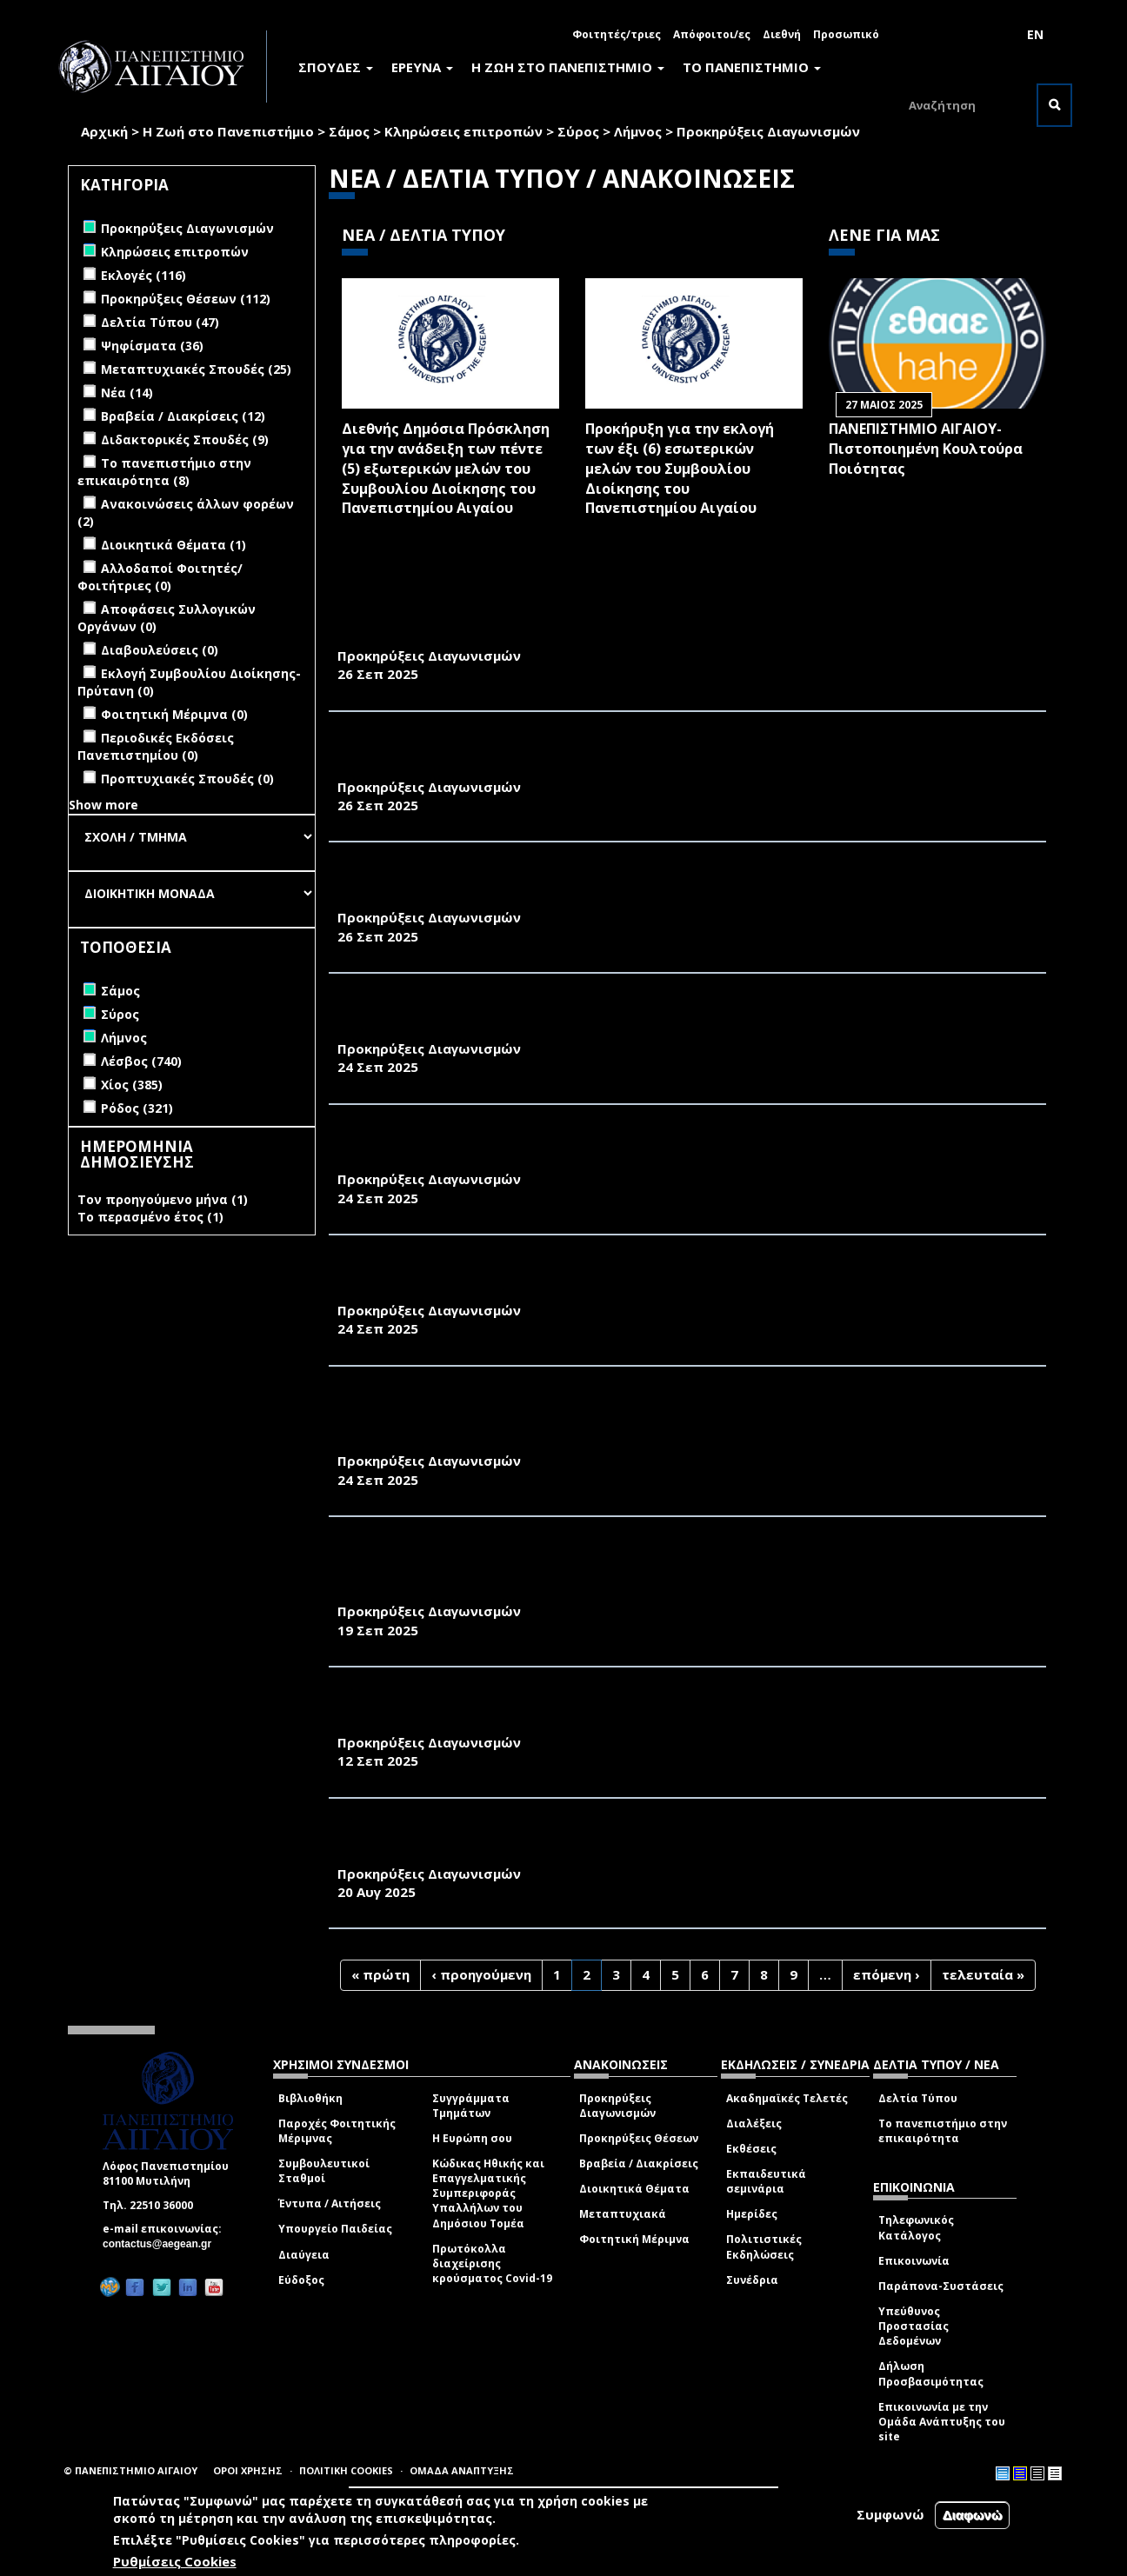  Describe the element at coordinates (150, 1216) in the screenshot. I see `Το περασμένο έτος (1)` at that location.